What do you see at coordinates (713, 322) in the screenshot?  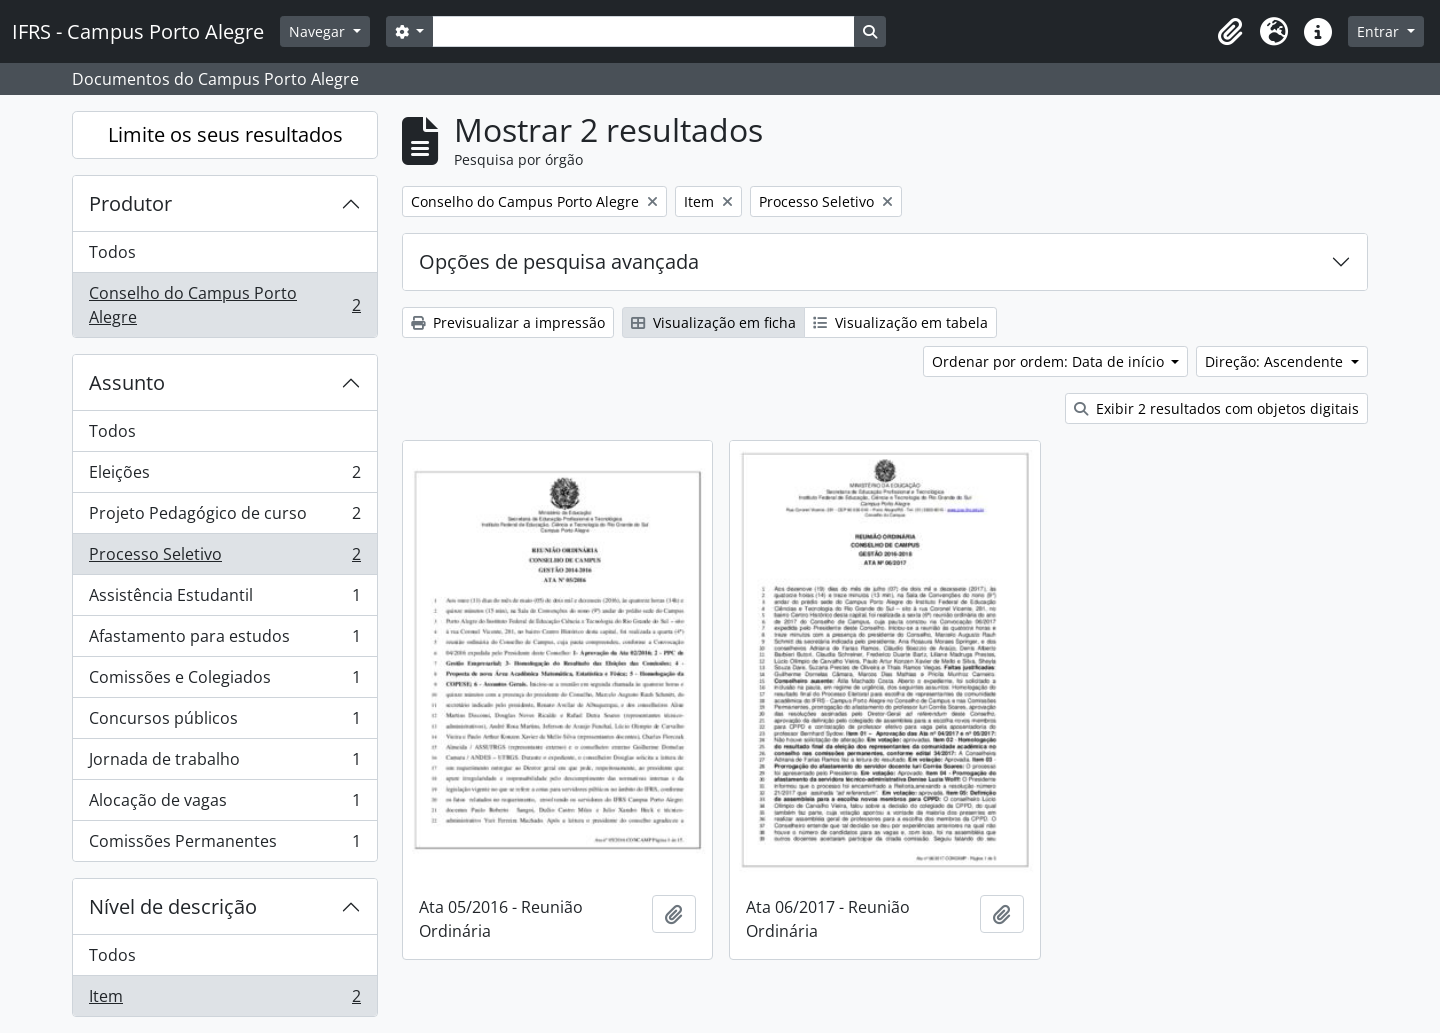 I see `Visualização em ficha` at bounding box center [713, 322].